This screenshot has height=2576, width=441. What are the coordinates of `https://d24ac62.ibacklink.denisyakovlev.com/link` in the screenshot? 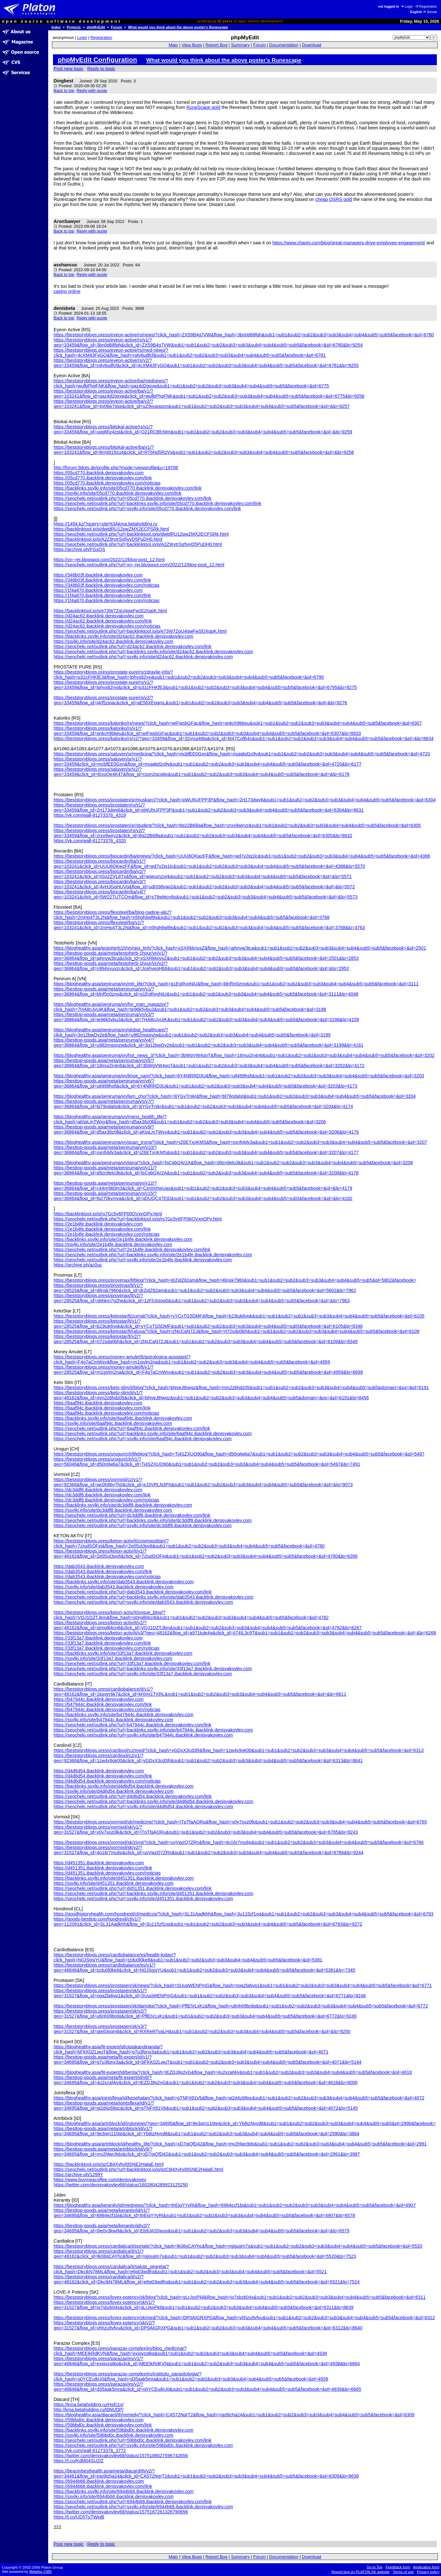 It's located at (103, 620).